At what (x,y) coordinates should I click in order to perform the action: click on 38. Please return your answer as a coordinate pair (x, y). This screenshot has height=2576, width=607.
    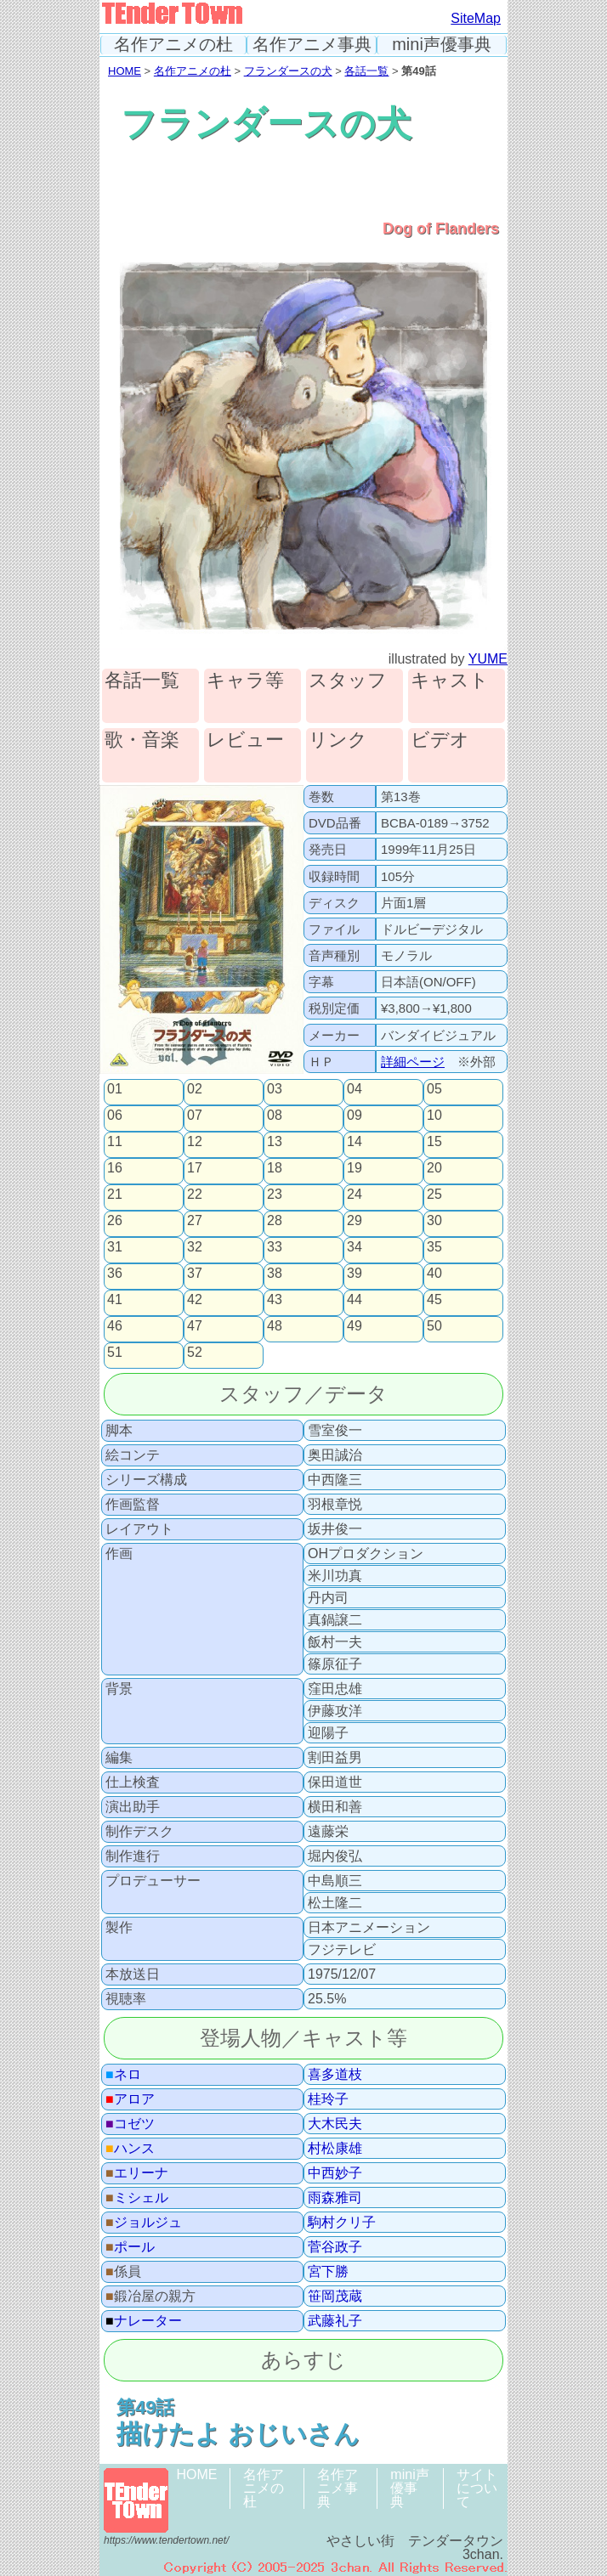
    Looking at the image, I should click on (274, 1273).